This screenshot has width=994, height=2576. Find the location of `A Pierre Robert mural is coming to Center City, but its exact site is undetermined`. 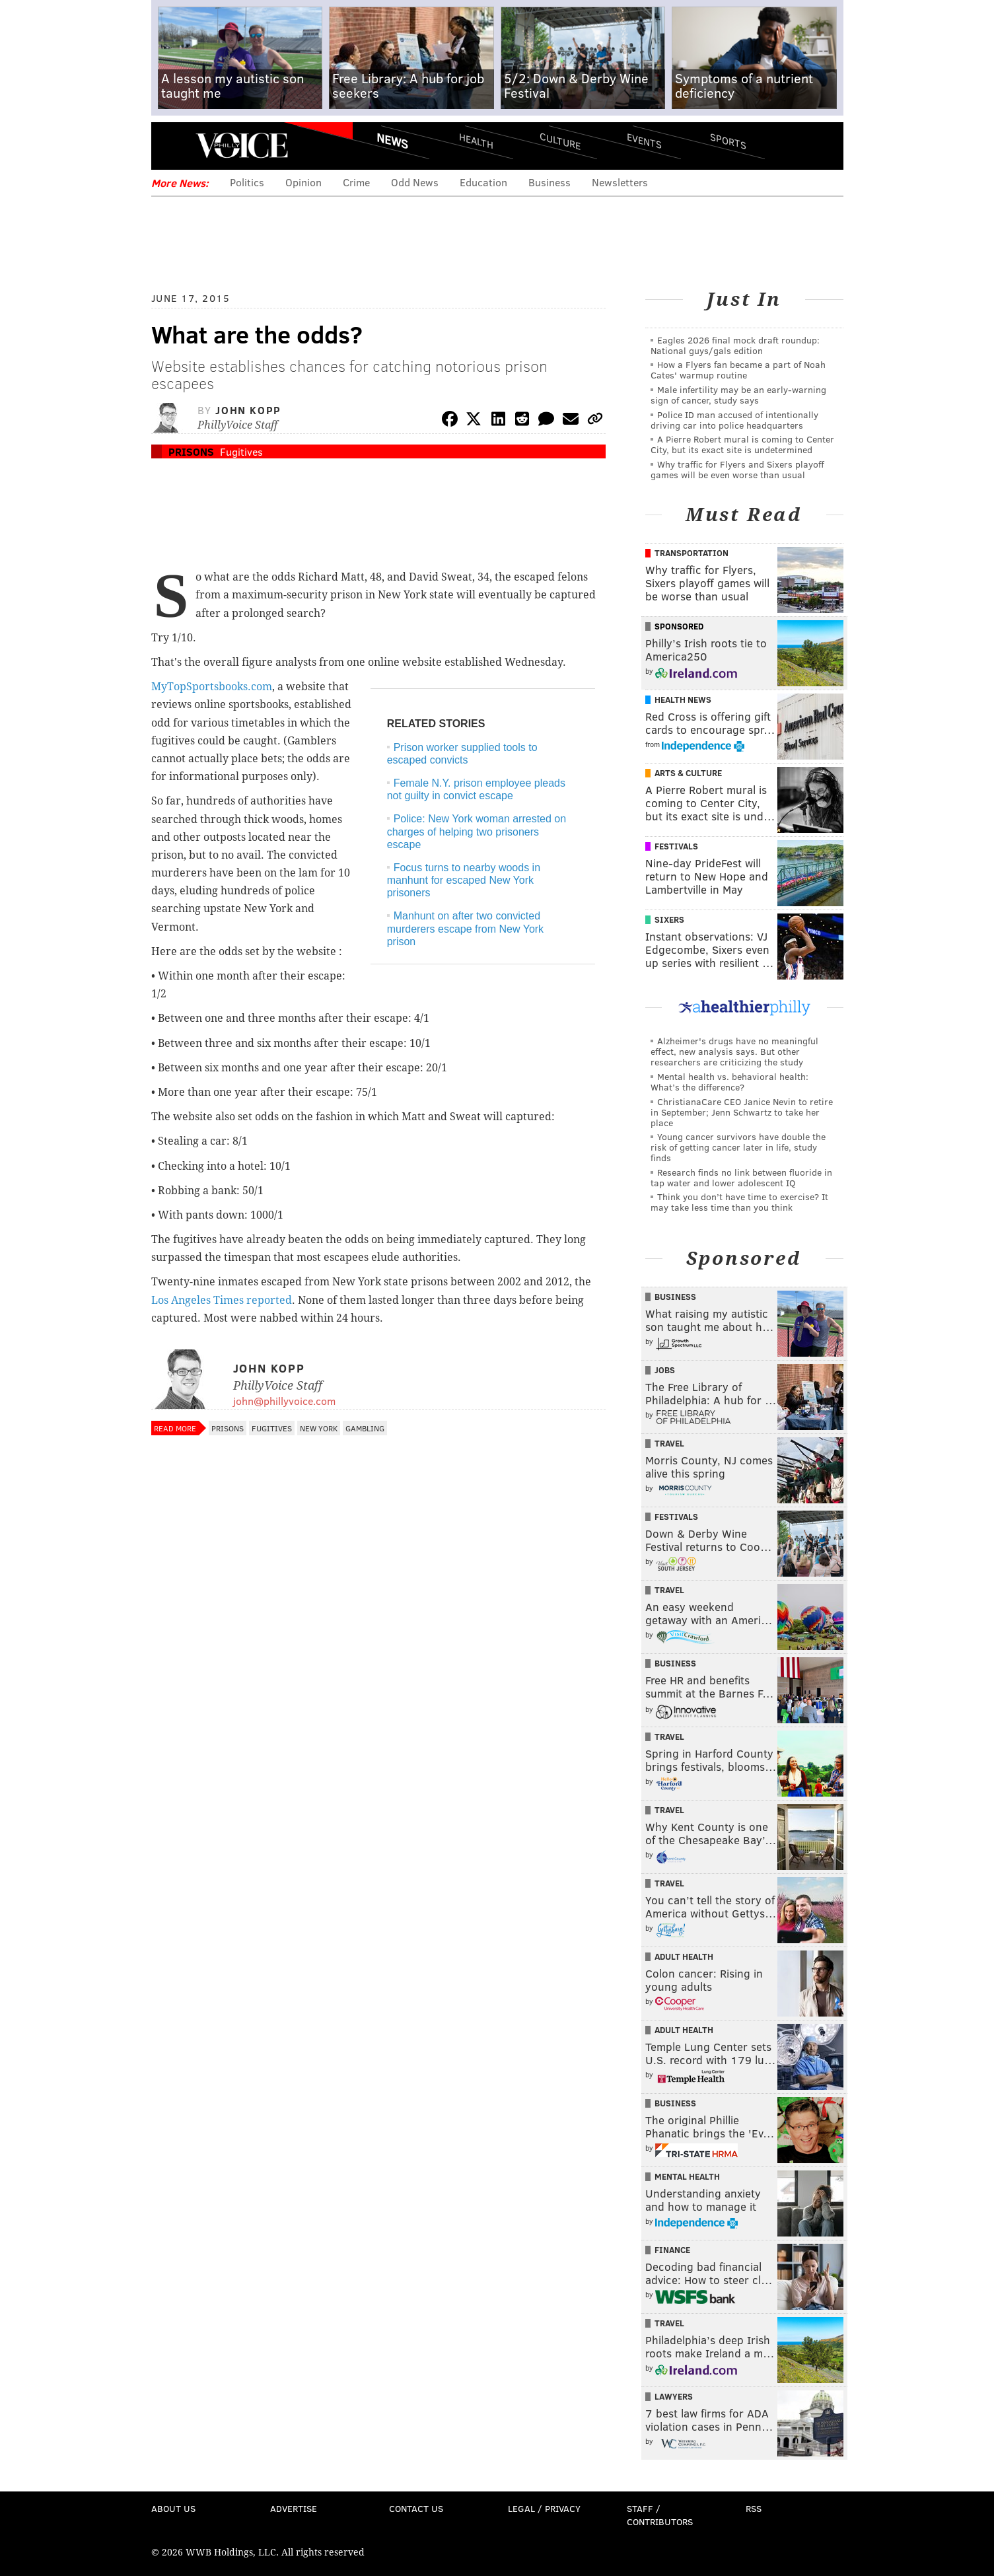

A Pierre Robert mural is coming to Center City, but its exact site is undetermined is located at coordinates (742, 444).